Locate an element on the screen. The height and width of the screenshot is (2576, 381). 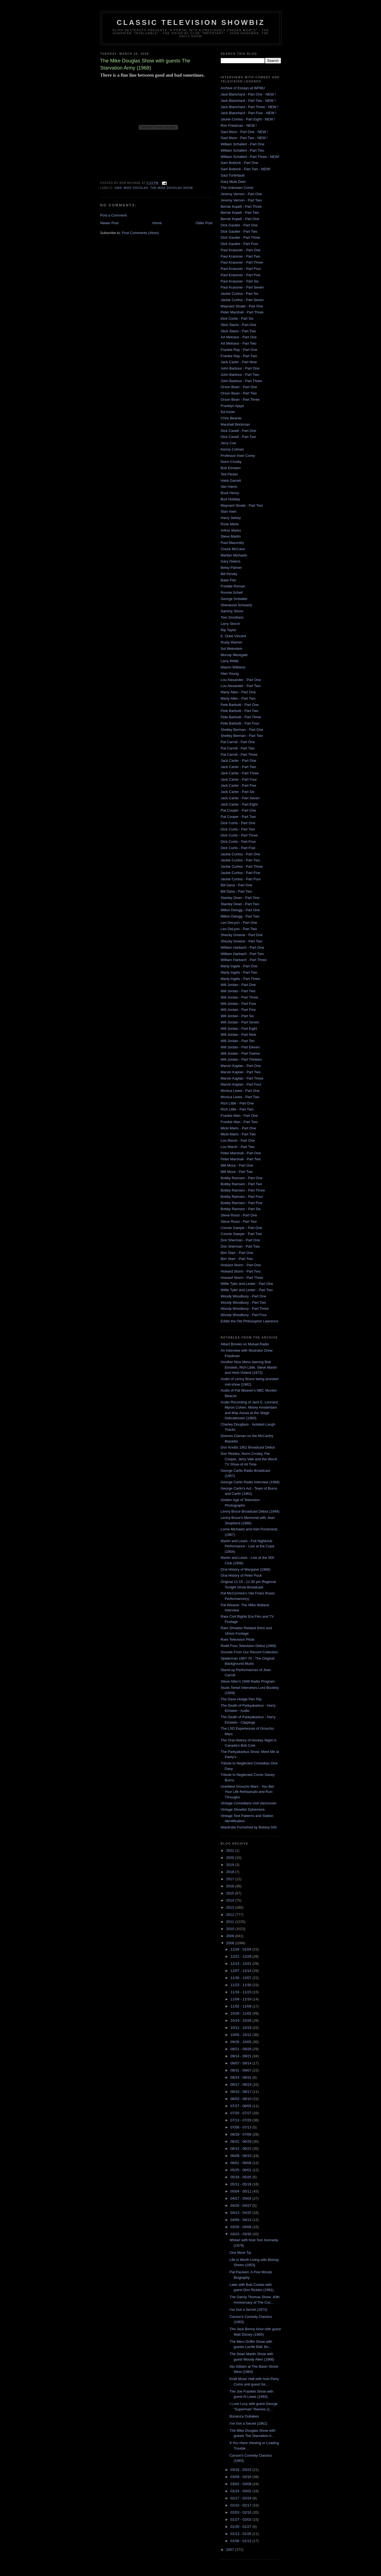
11/09 - 11/16 is located at coordinates (241, 1999).